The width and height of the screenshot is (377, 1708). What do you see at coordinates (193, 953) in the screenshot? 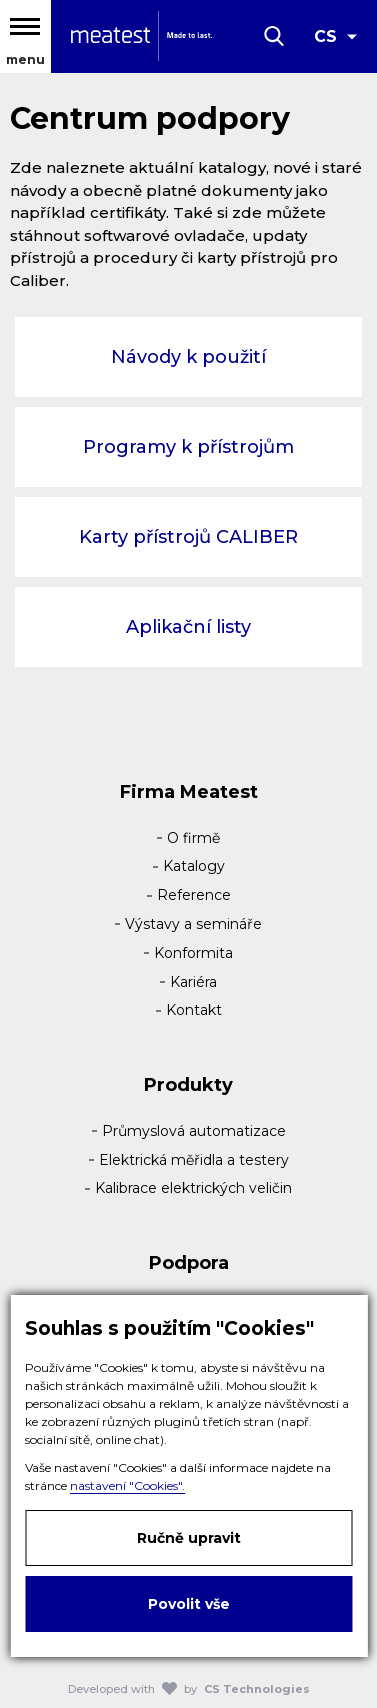
I see `Konformita` at bounding box center [193, 953].